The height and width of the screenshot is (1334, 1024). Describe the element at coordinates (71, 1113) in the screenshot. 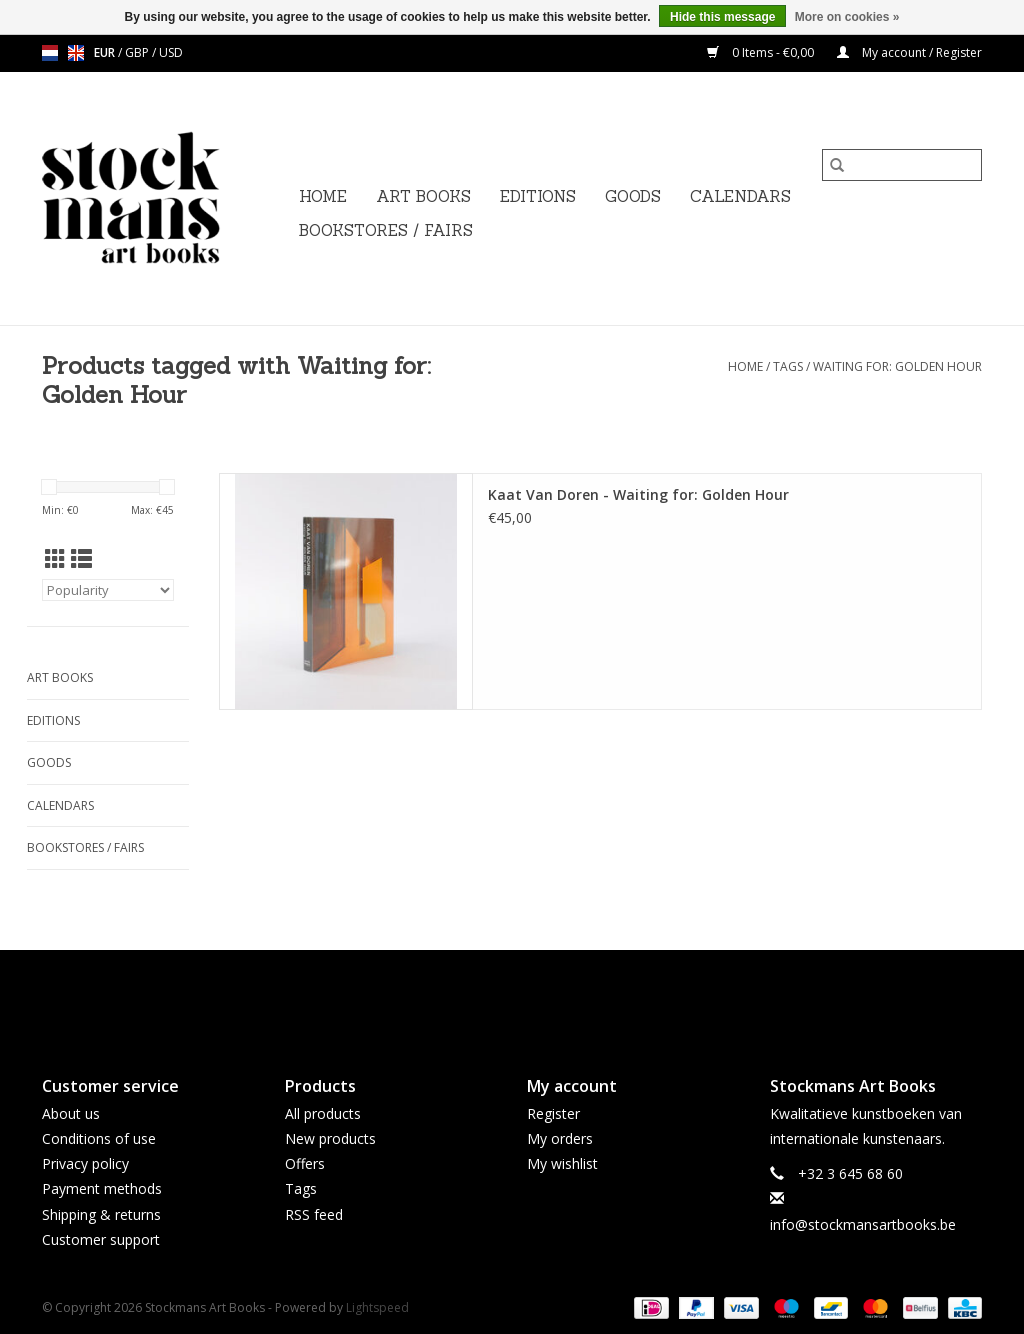

I see `About us` at that location.